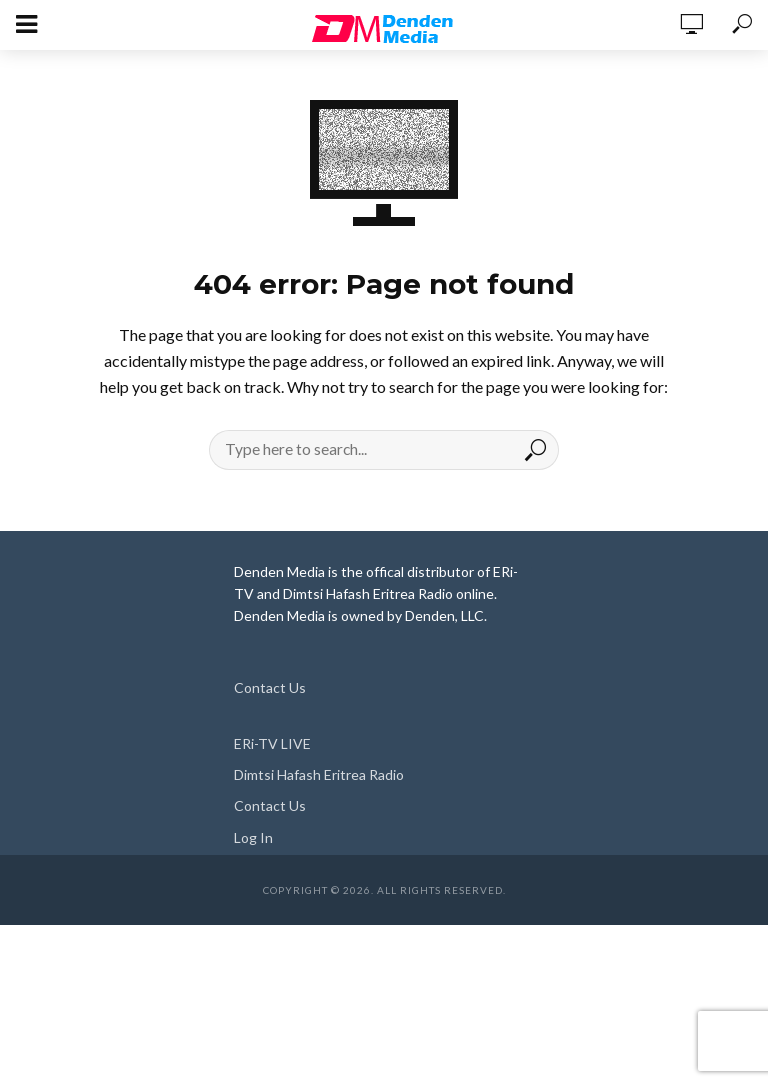 The height and width of the screenshot is (1085, 768). I want to click on Log In, so click(253, 837).